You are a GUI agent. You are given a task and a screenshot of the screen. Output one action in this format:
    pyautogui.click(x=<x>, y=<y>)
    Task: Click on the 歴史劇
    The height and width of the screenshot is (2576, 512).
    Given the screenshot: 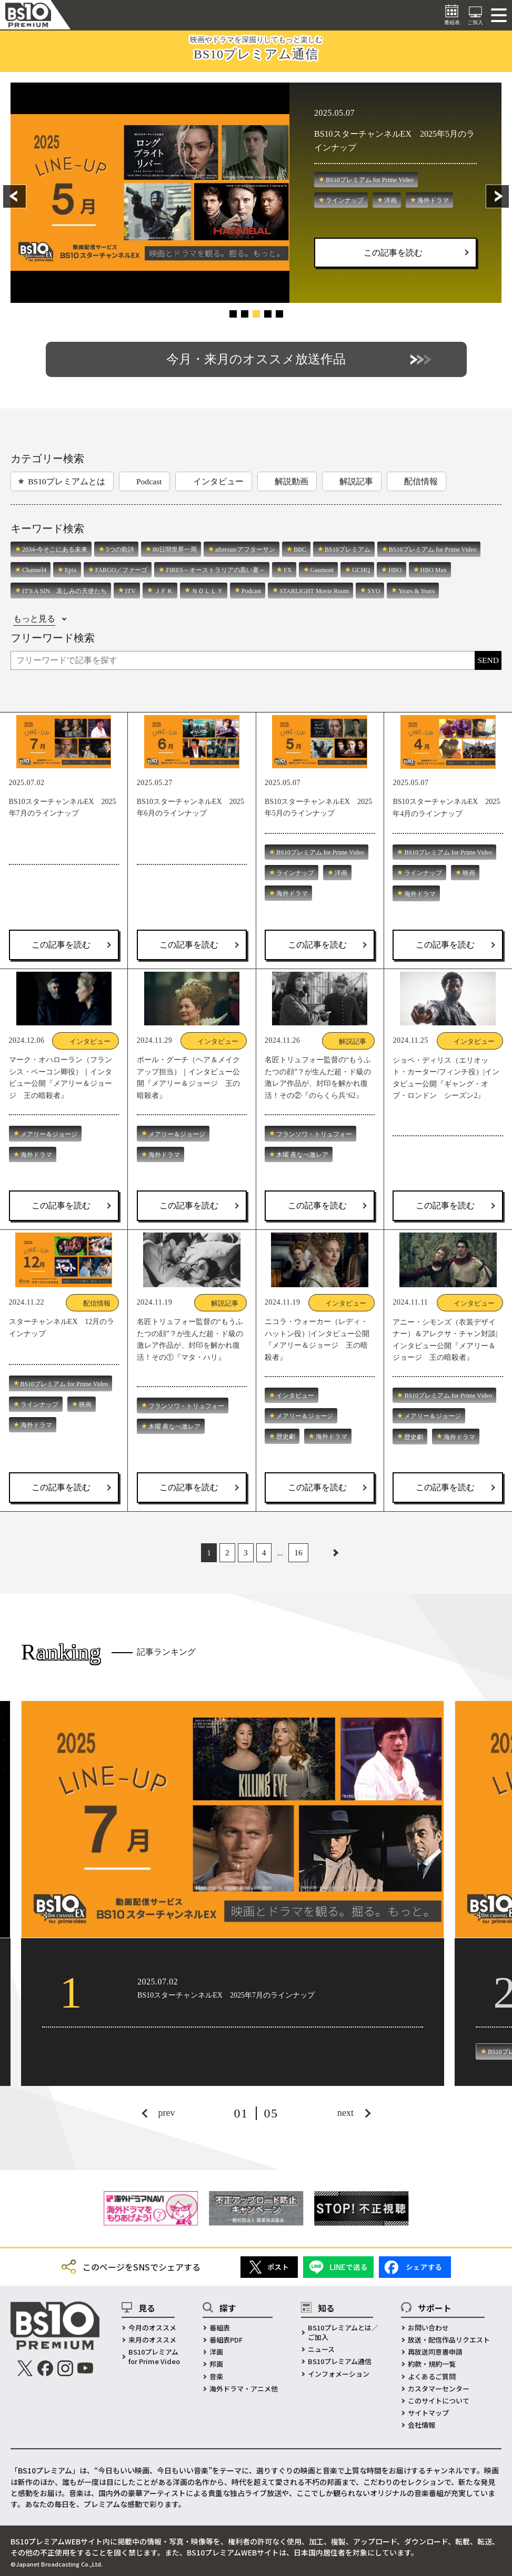 What is the action you would take?
    pyautogui.click(x=285, y=1436)
    